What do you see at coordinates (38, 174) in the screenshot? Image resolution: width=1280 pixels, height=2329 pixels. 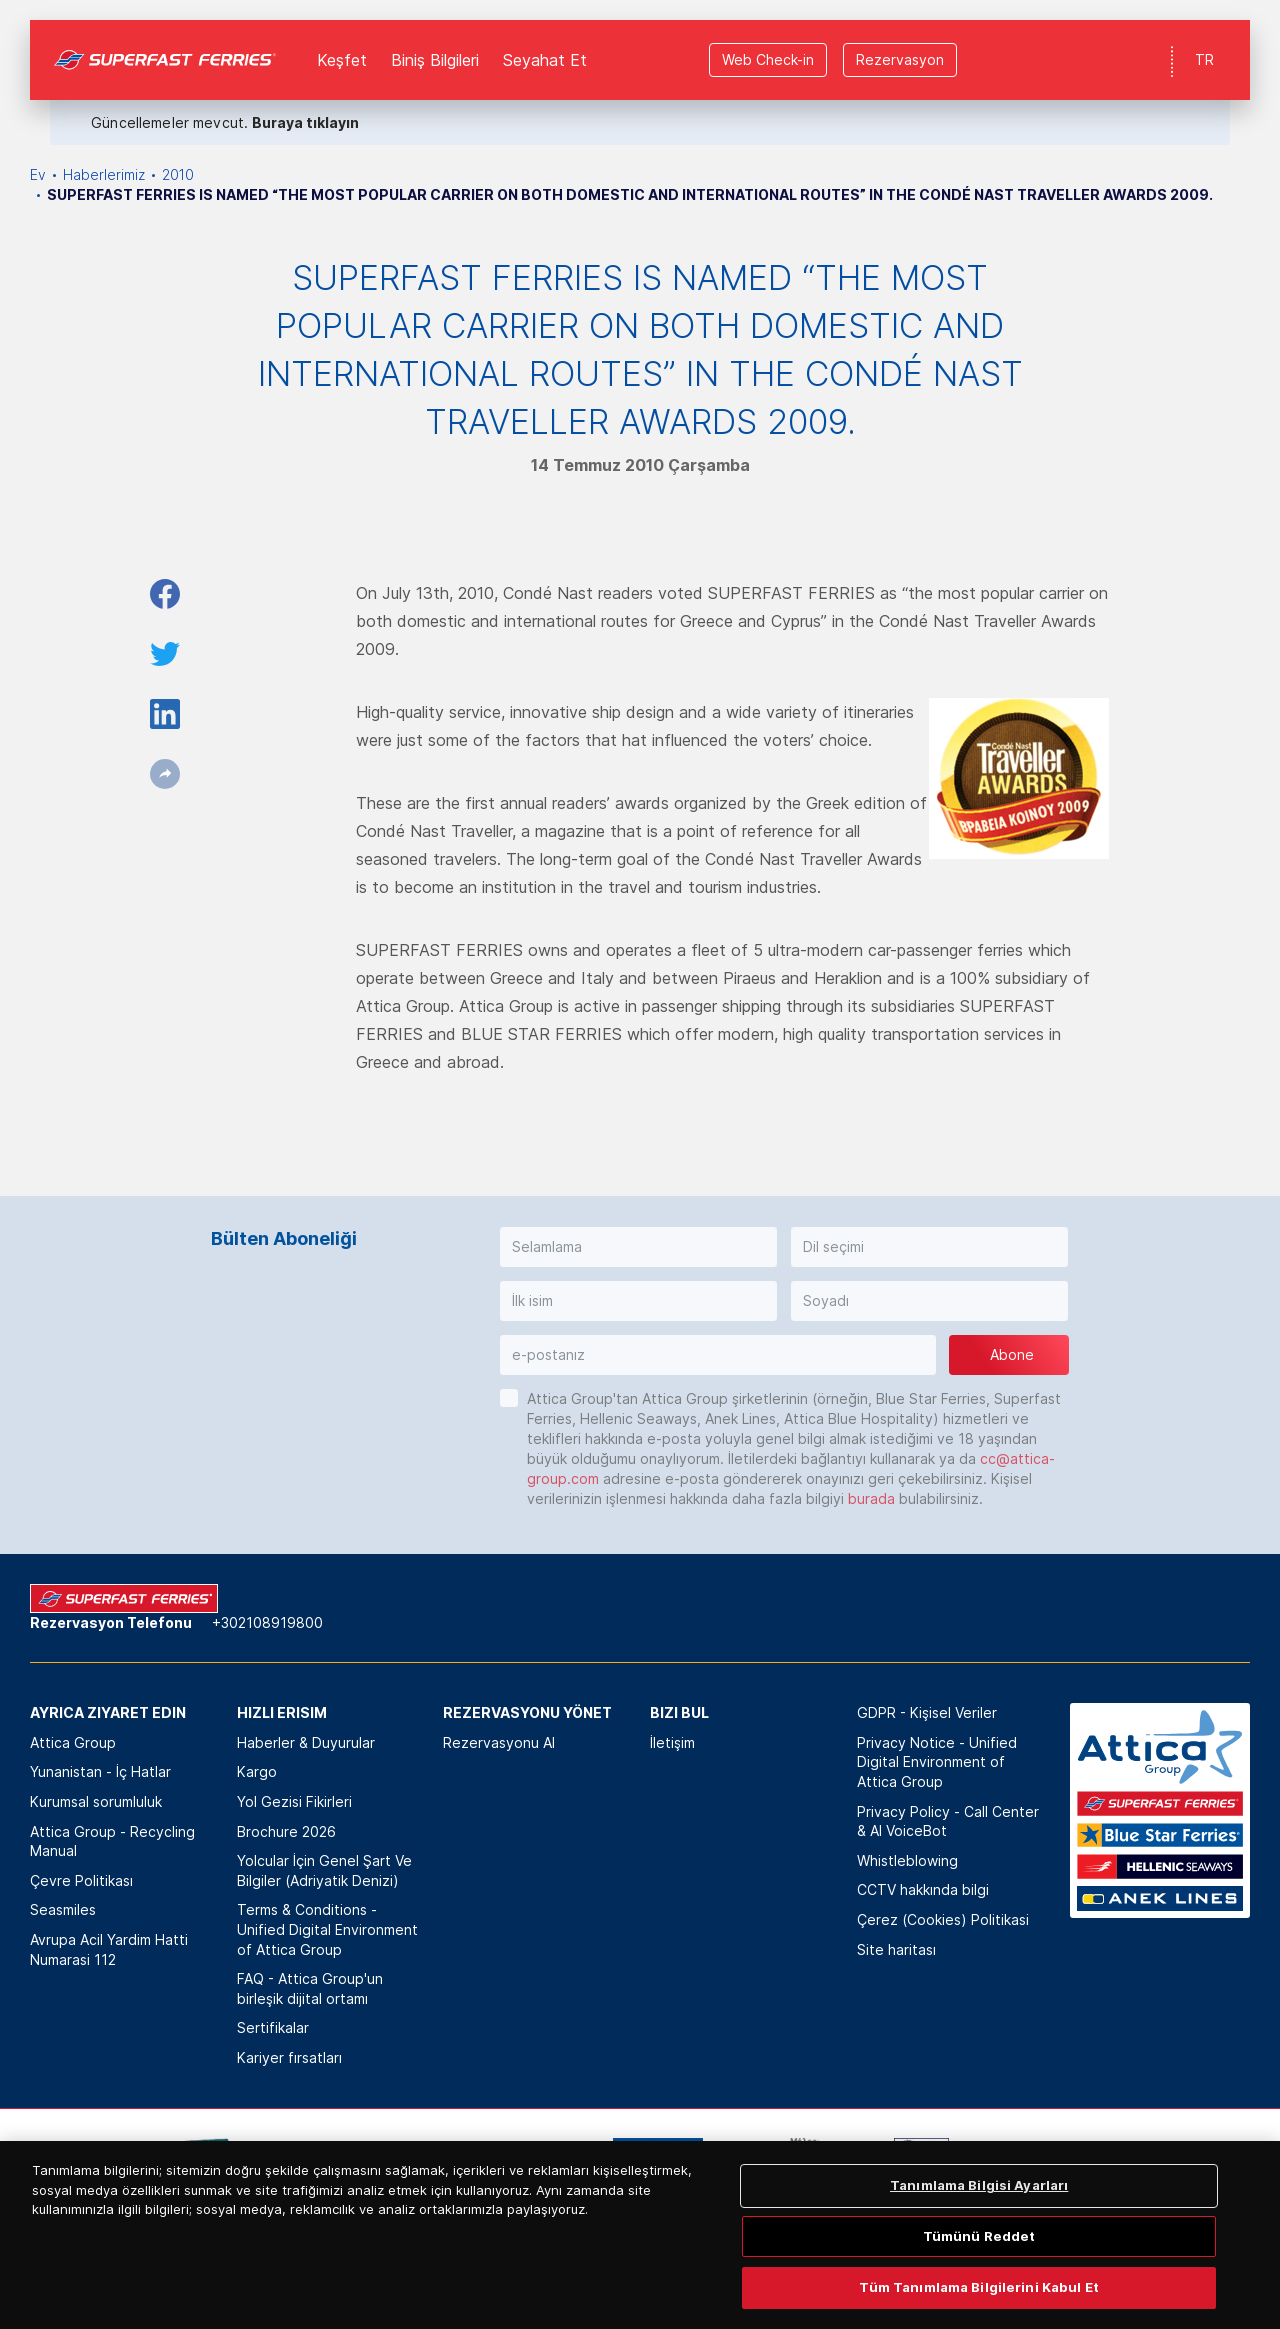 I see `Ev` at bounding box center [38, 174].